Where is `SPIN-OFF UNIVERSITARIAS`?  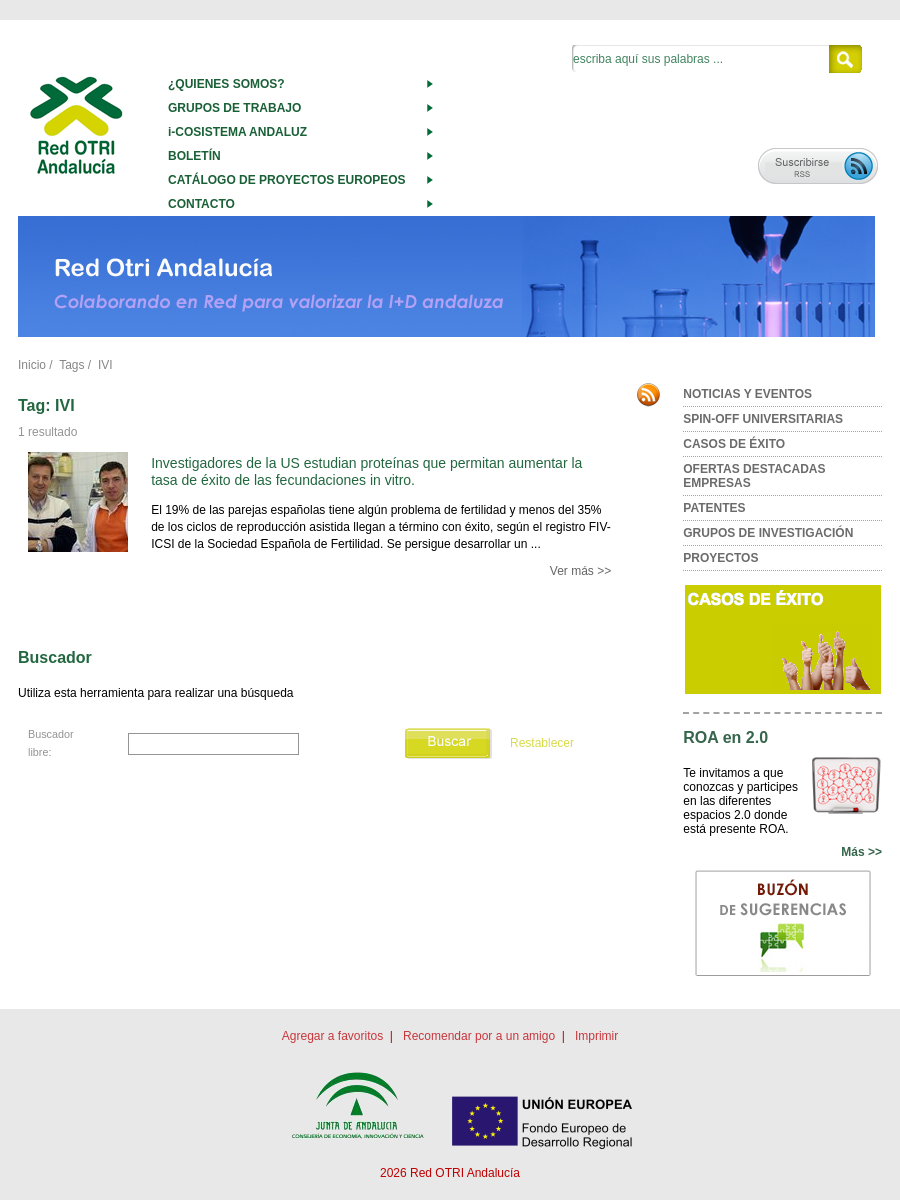
SPIN-OFF UNIVERSITARIAS is located at coordinates (763, 419).